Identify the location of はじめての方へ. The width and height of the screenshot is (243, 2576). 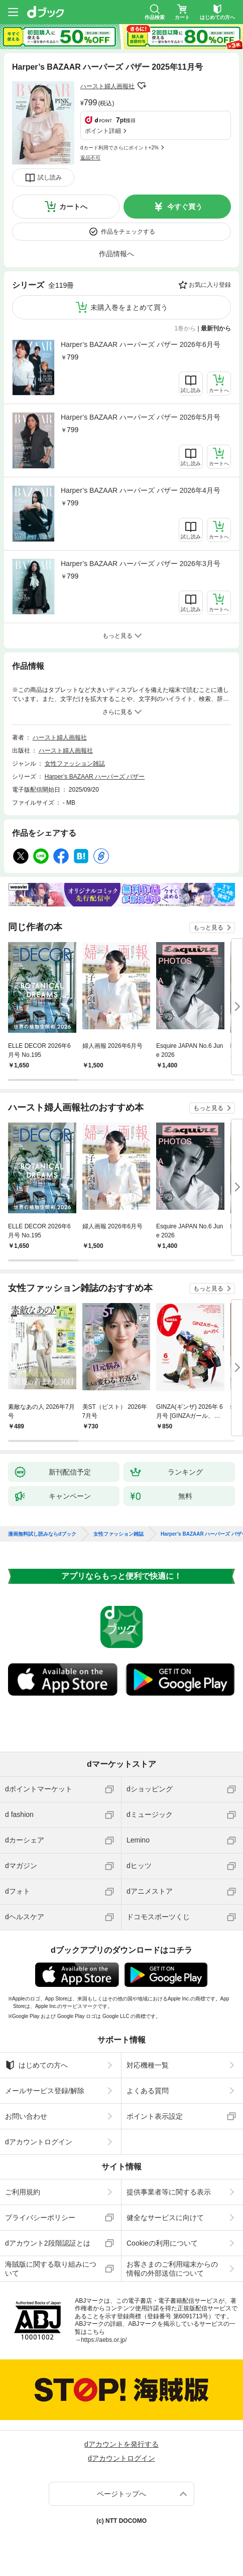
(36, 2065).